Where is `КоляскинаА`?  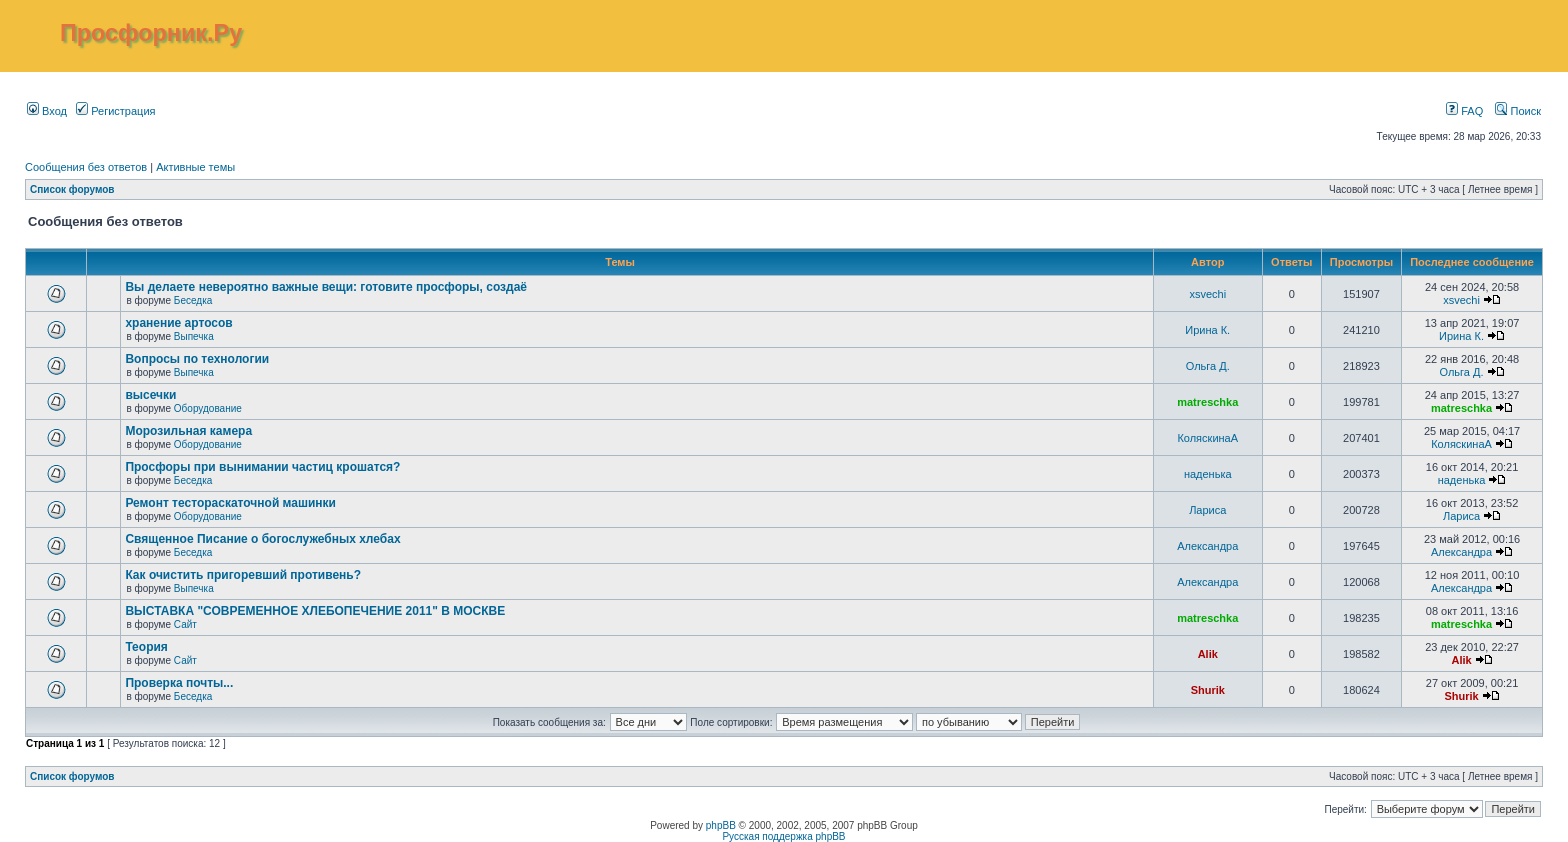
КоляскинаА is located at coordinates (1207, 438).